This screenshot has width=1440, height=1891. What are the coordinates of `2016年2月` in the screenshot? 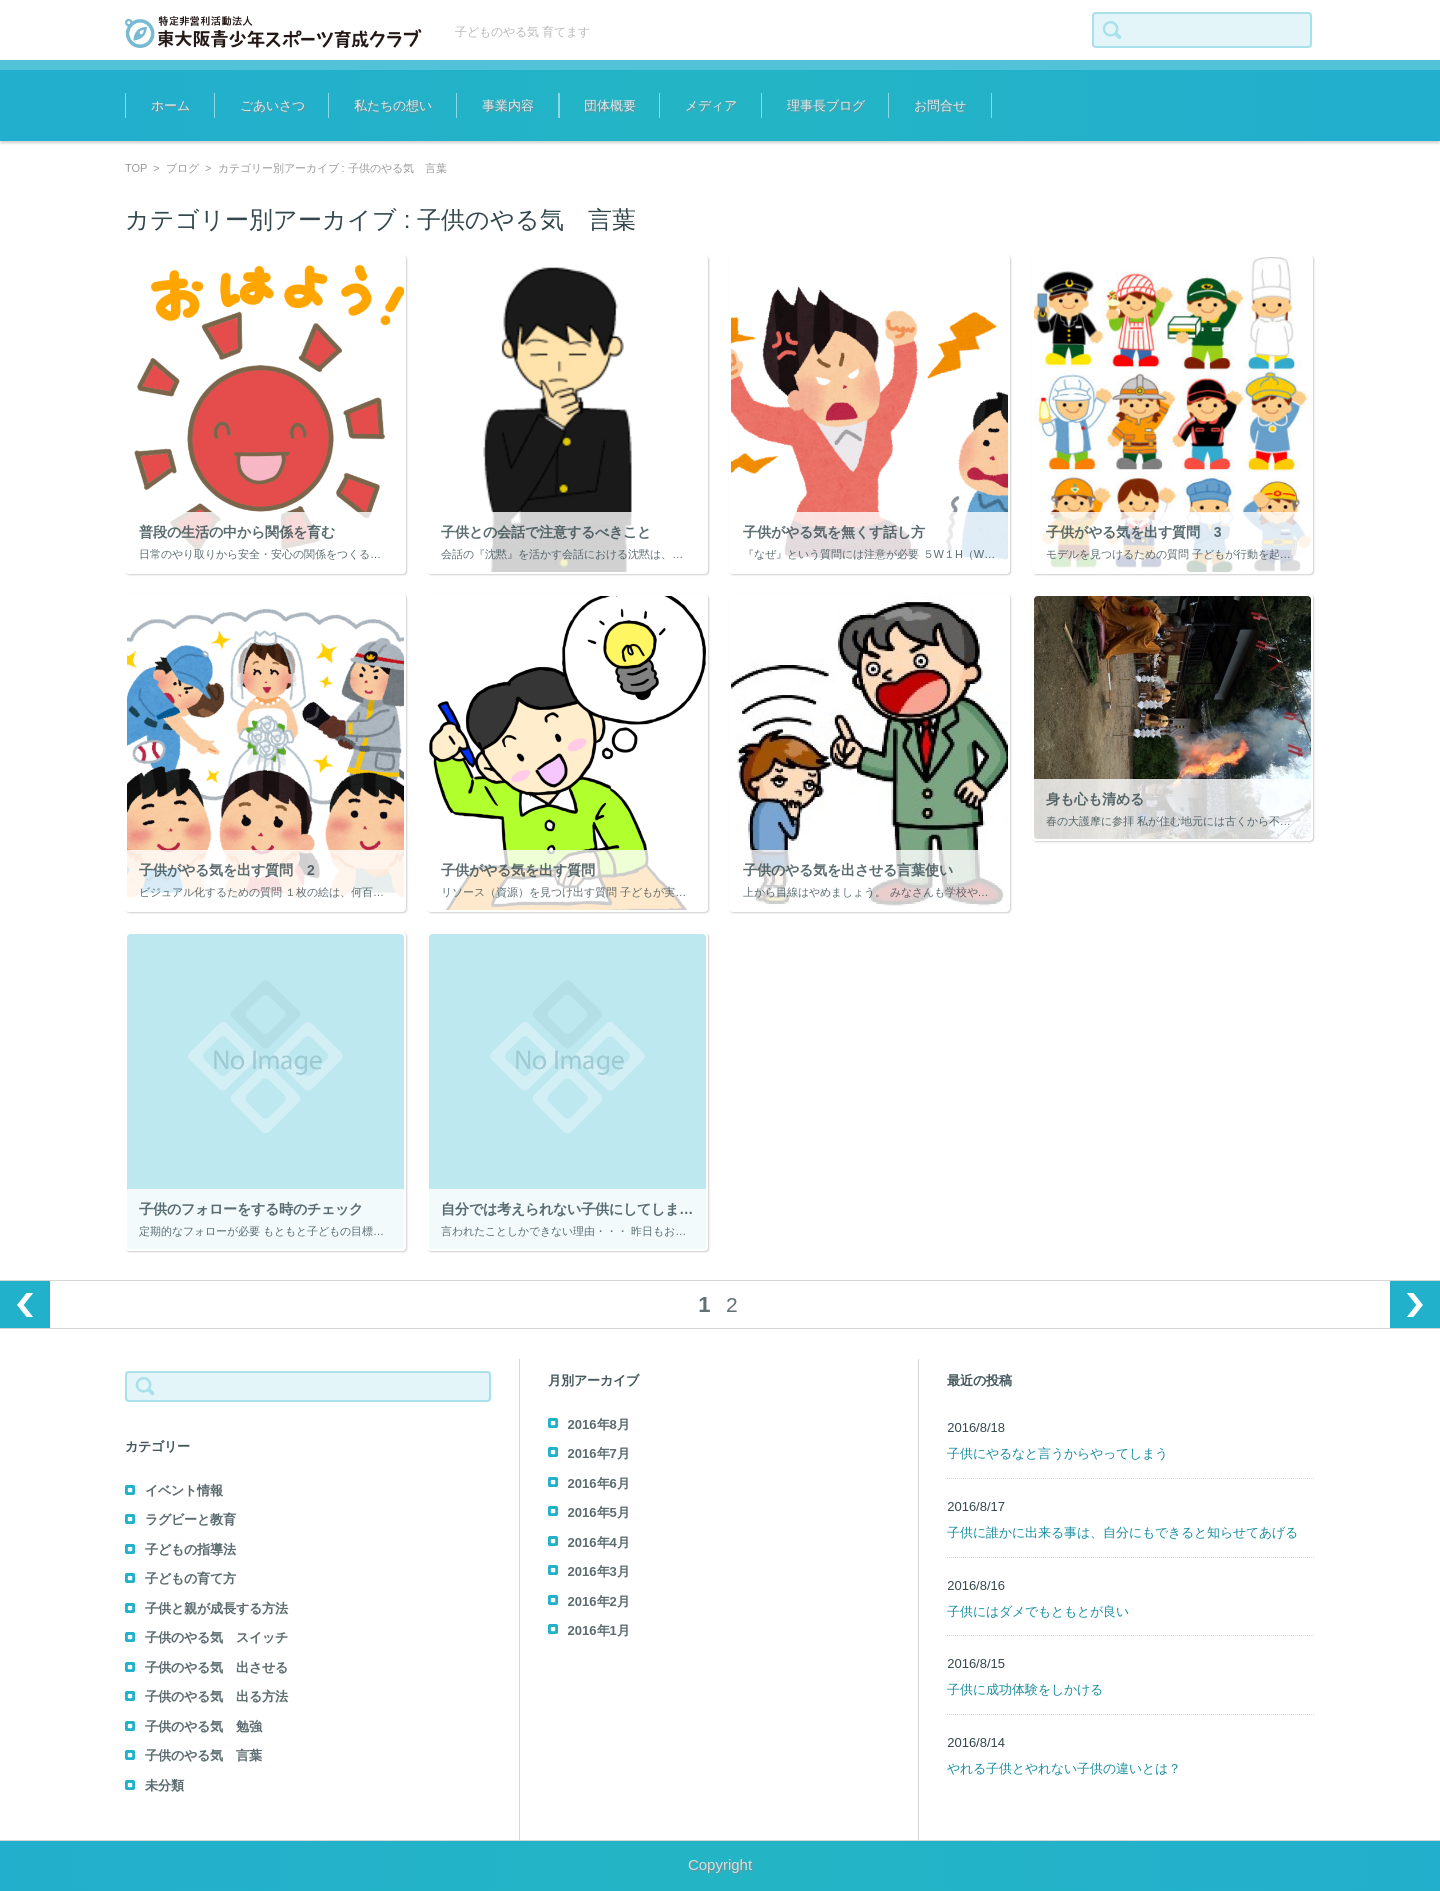 It's located at (599, 1601).